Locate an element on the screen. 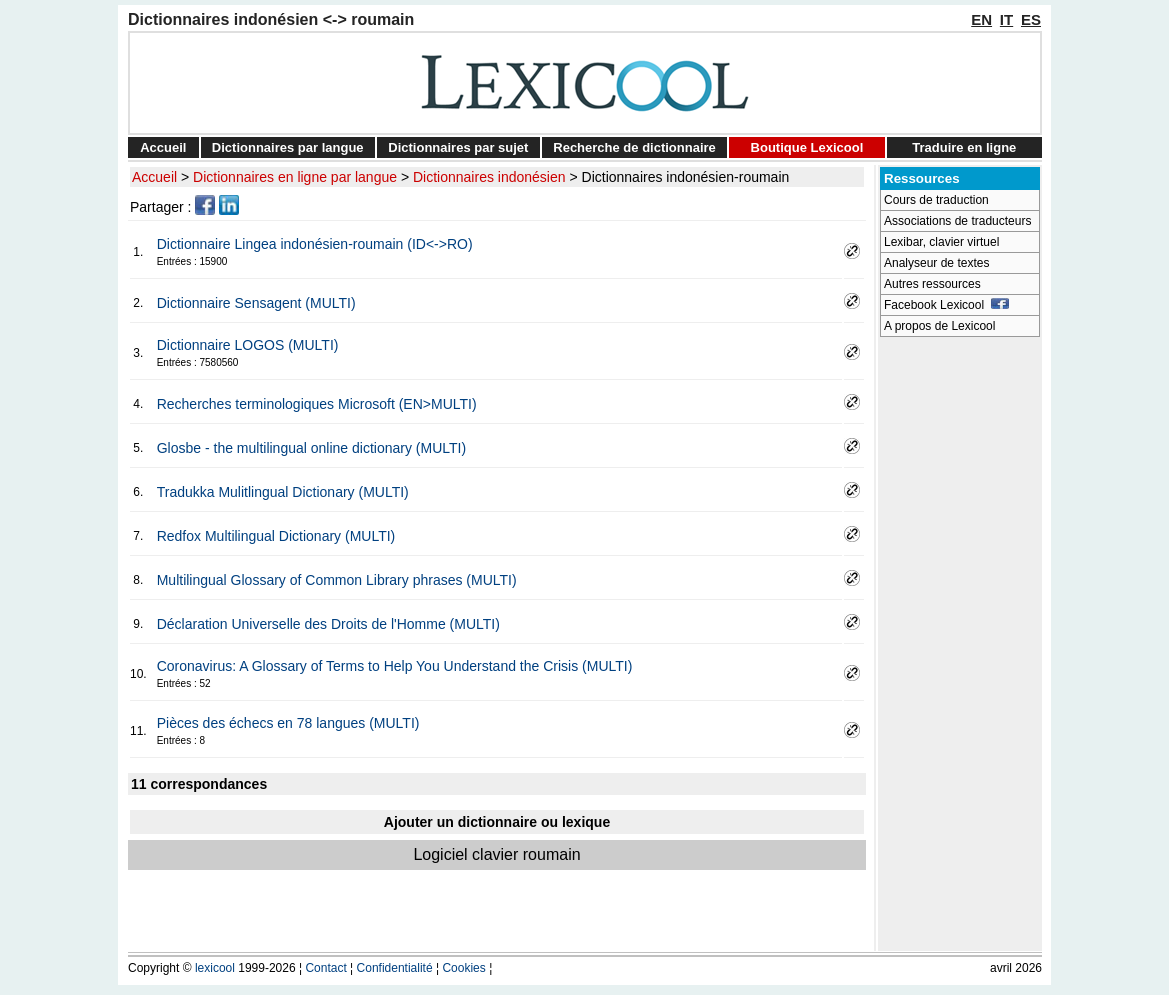  Analyseur de textes is located at coordinates (936, 263).